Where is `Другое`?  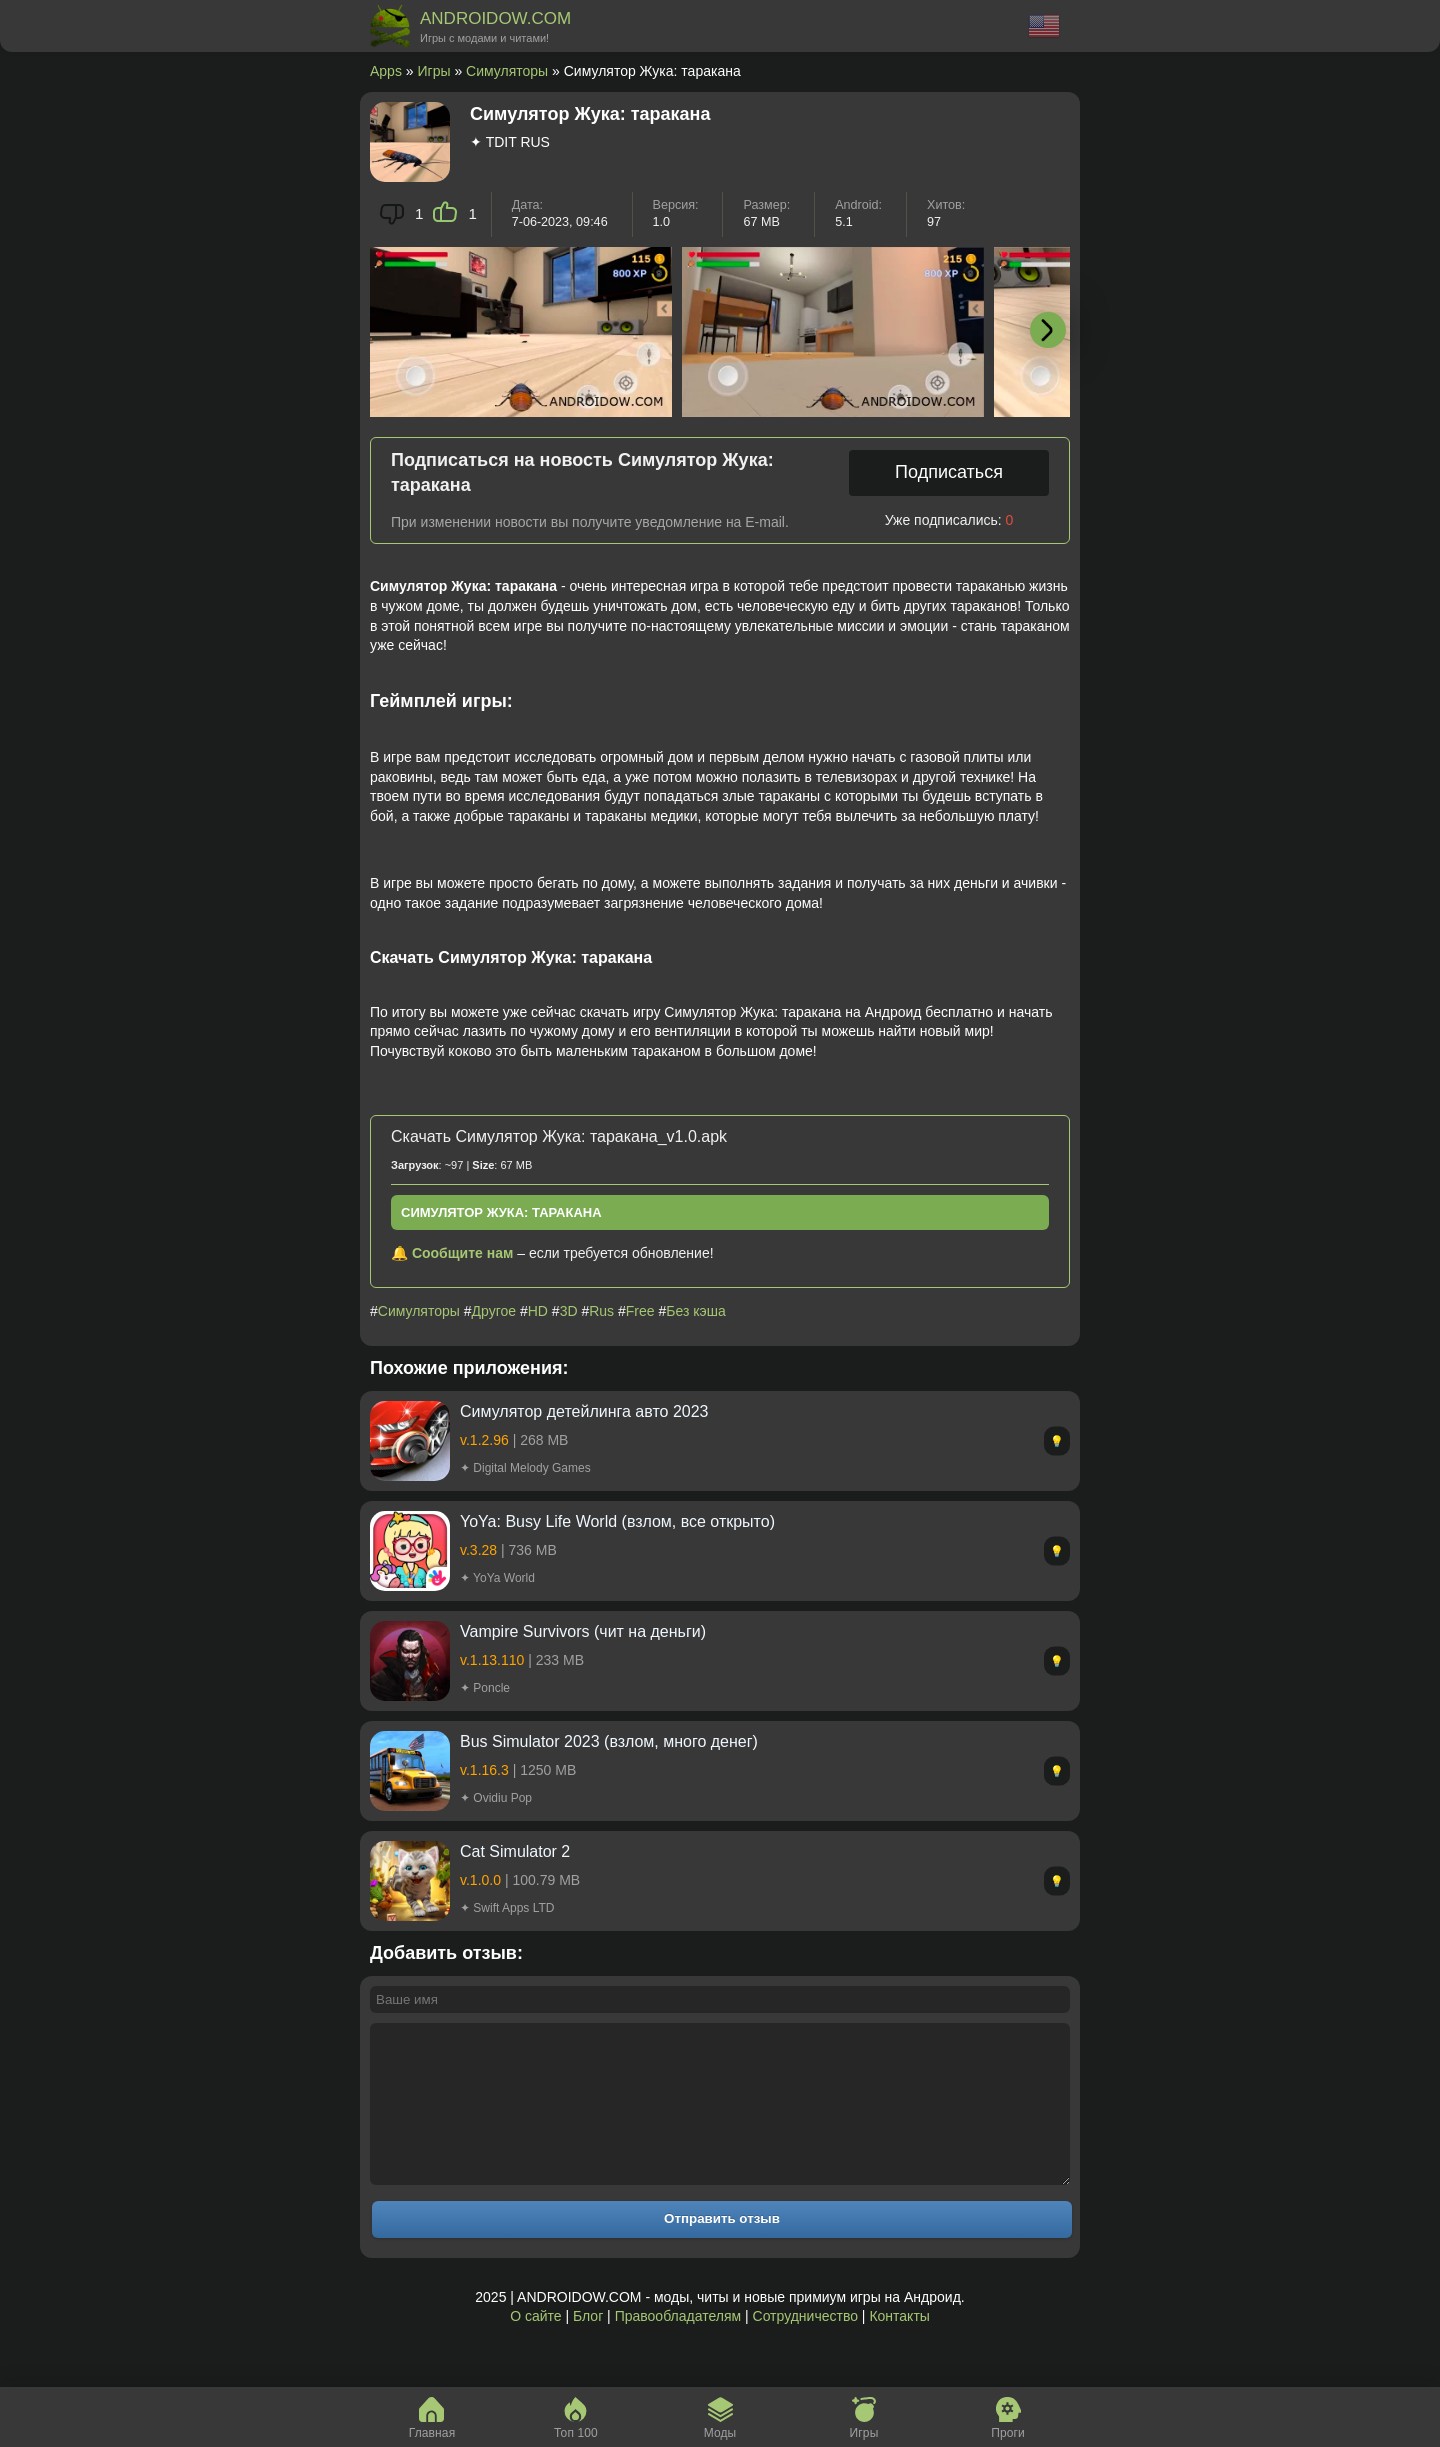 Другое is located at coordinates (494, 1311).